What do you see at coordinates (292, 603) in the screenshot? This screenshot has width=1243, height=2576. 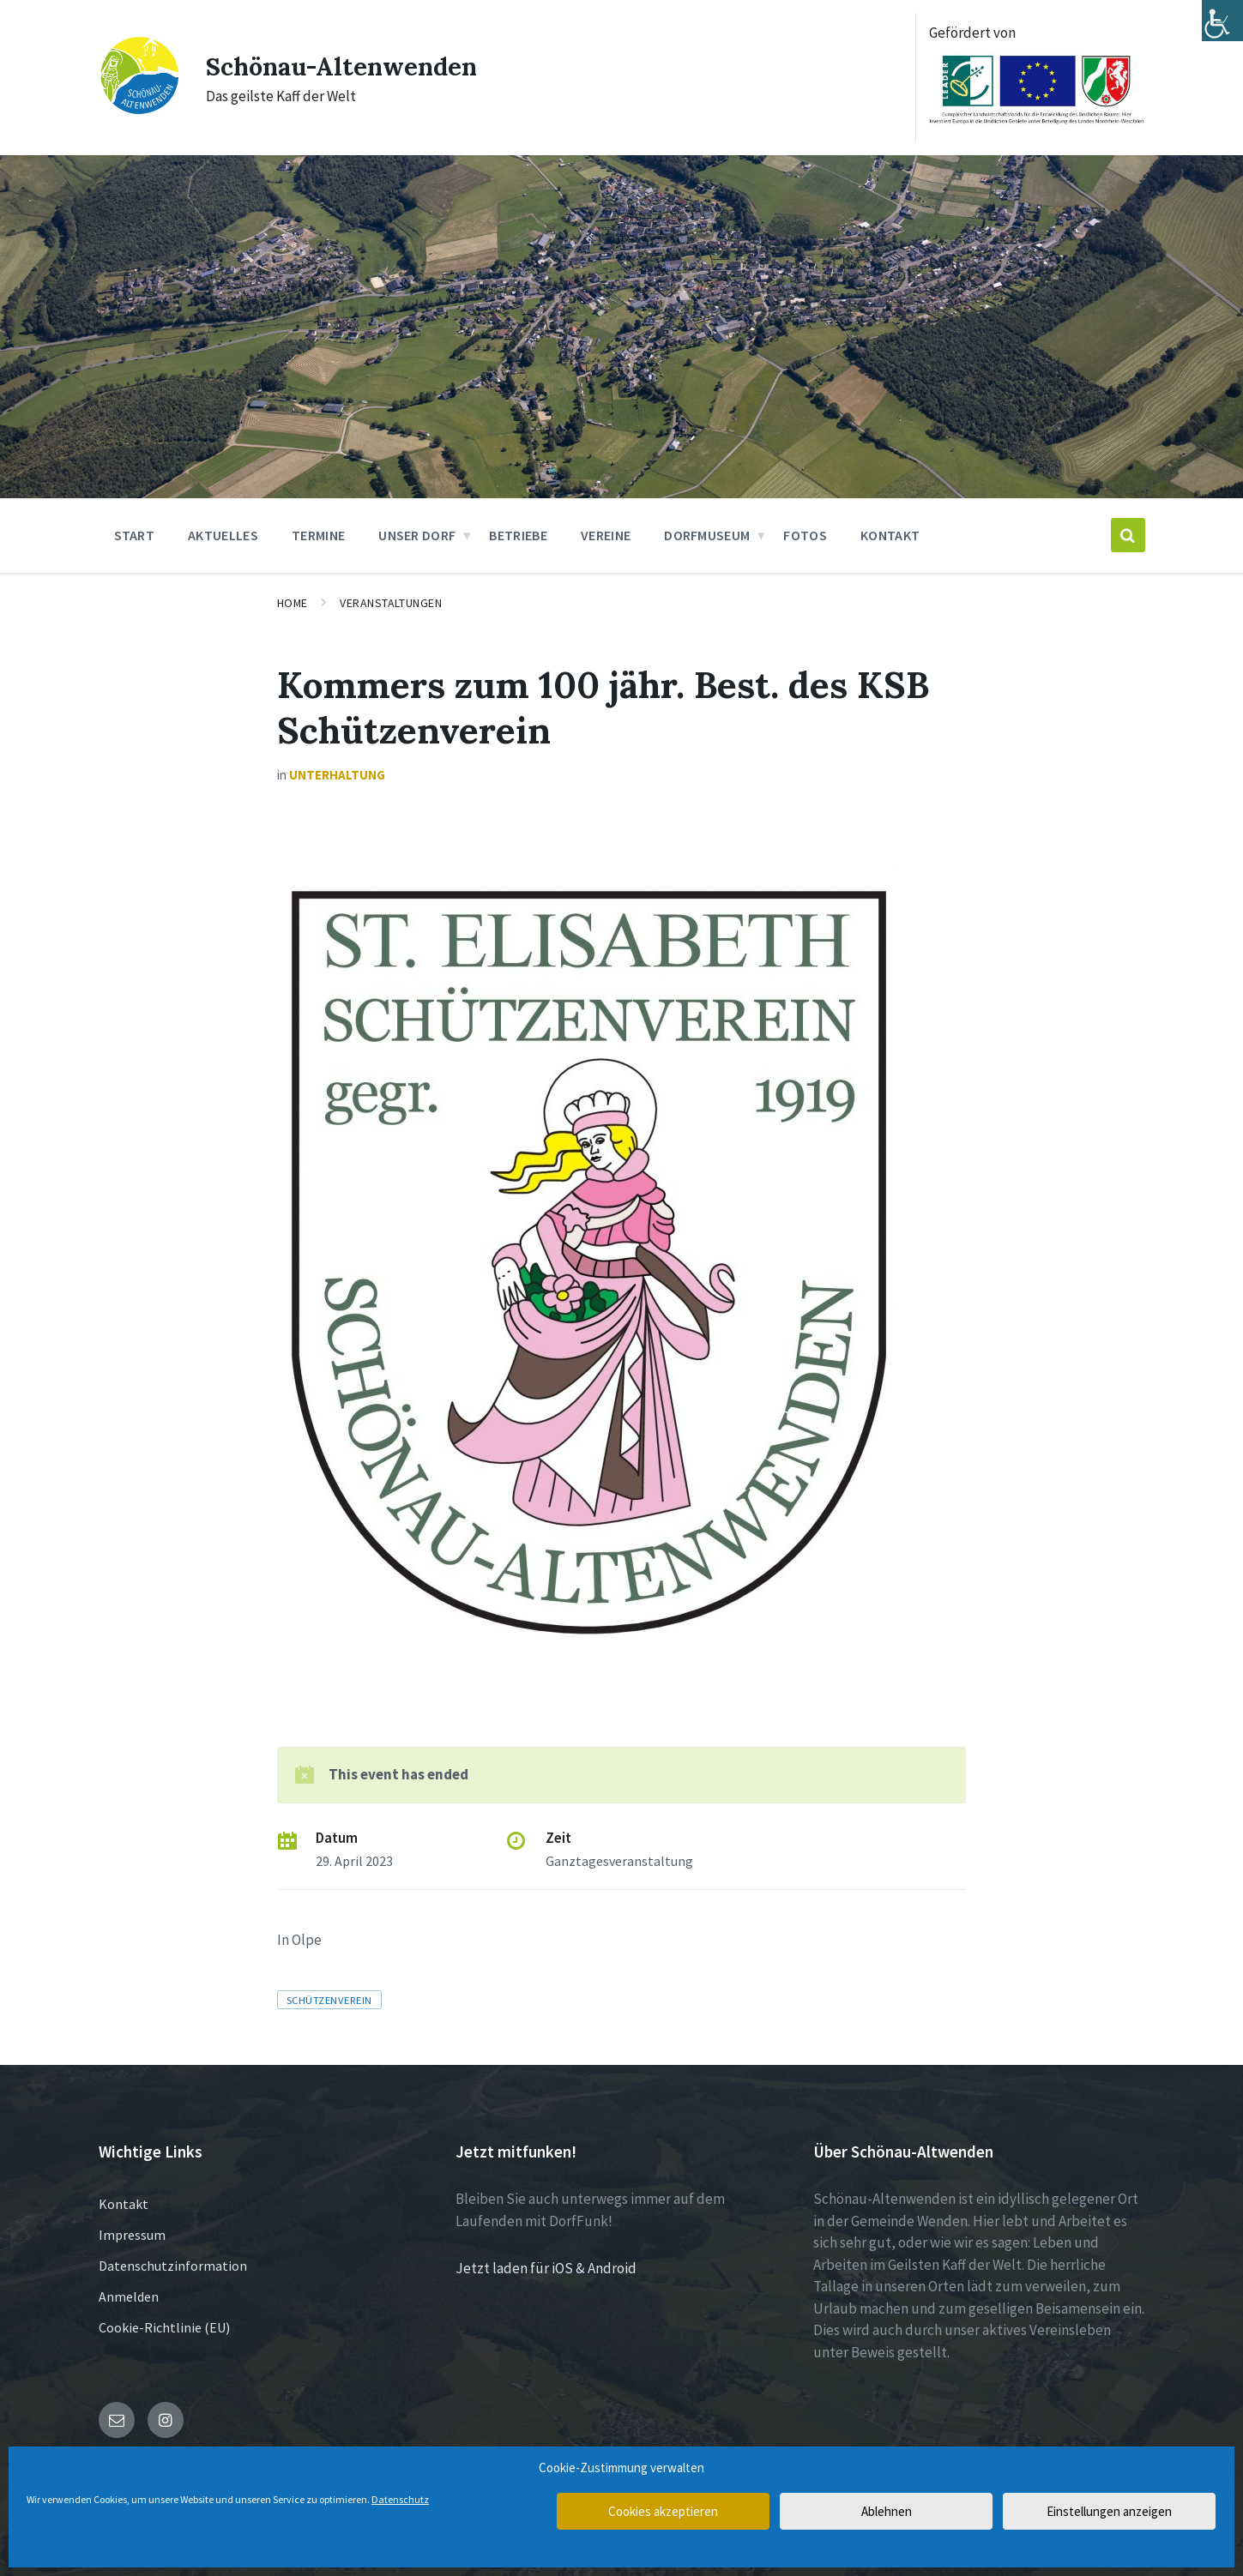 I see `Home` at bounding box center [292, 603].